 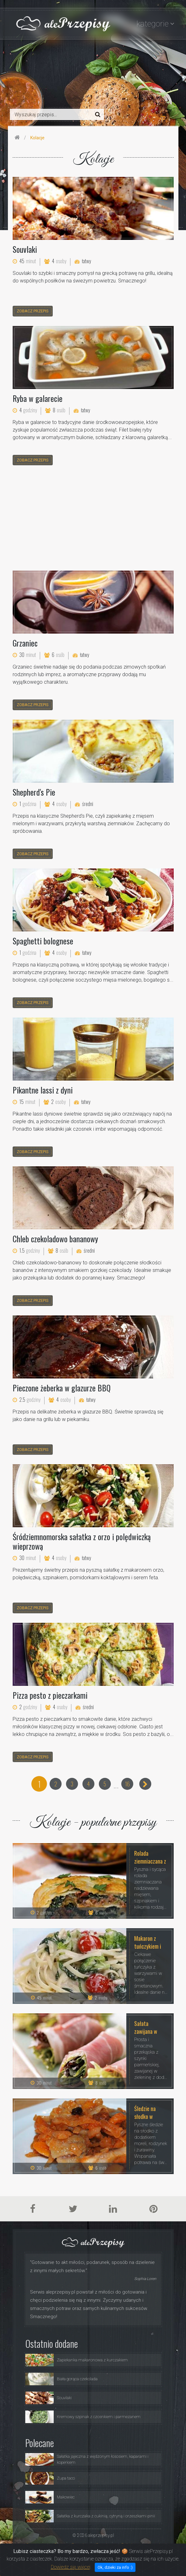 What do you see at coordinates (33, 311) in the screenshot?
I see `zobacz przepis` at bounding box center [33, 311].